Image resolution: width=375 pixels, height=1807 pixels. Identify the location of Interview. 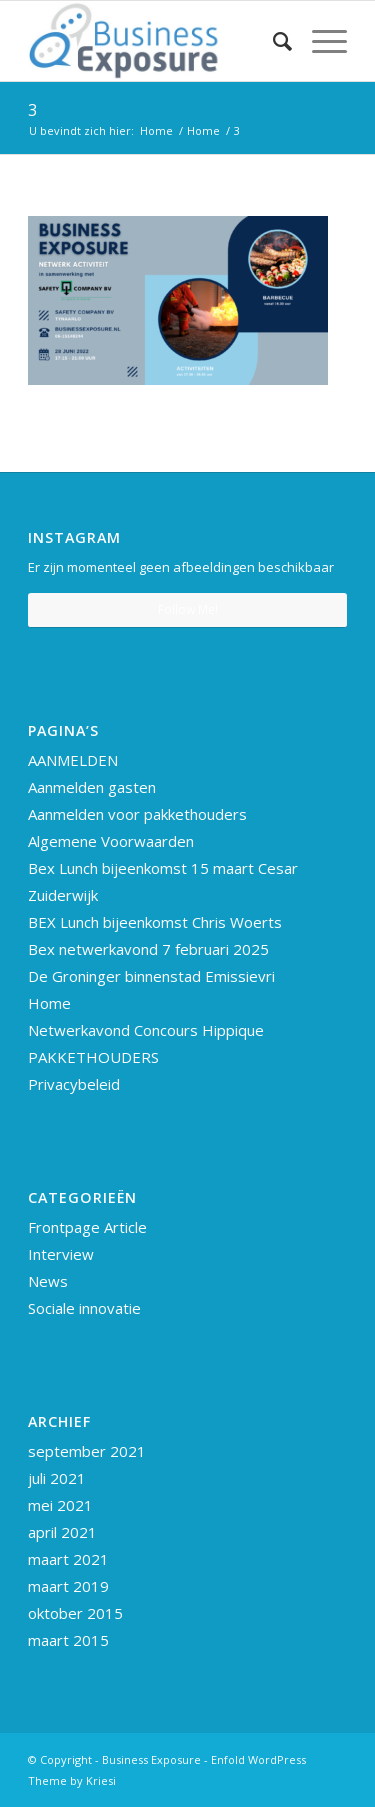
(61, 1254).